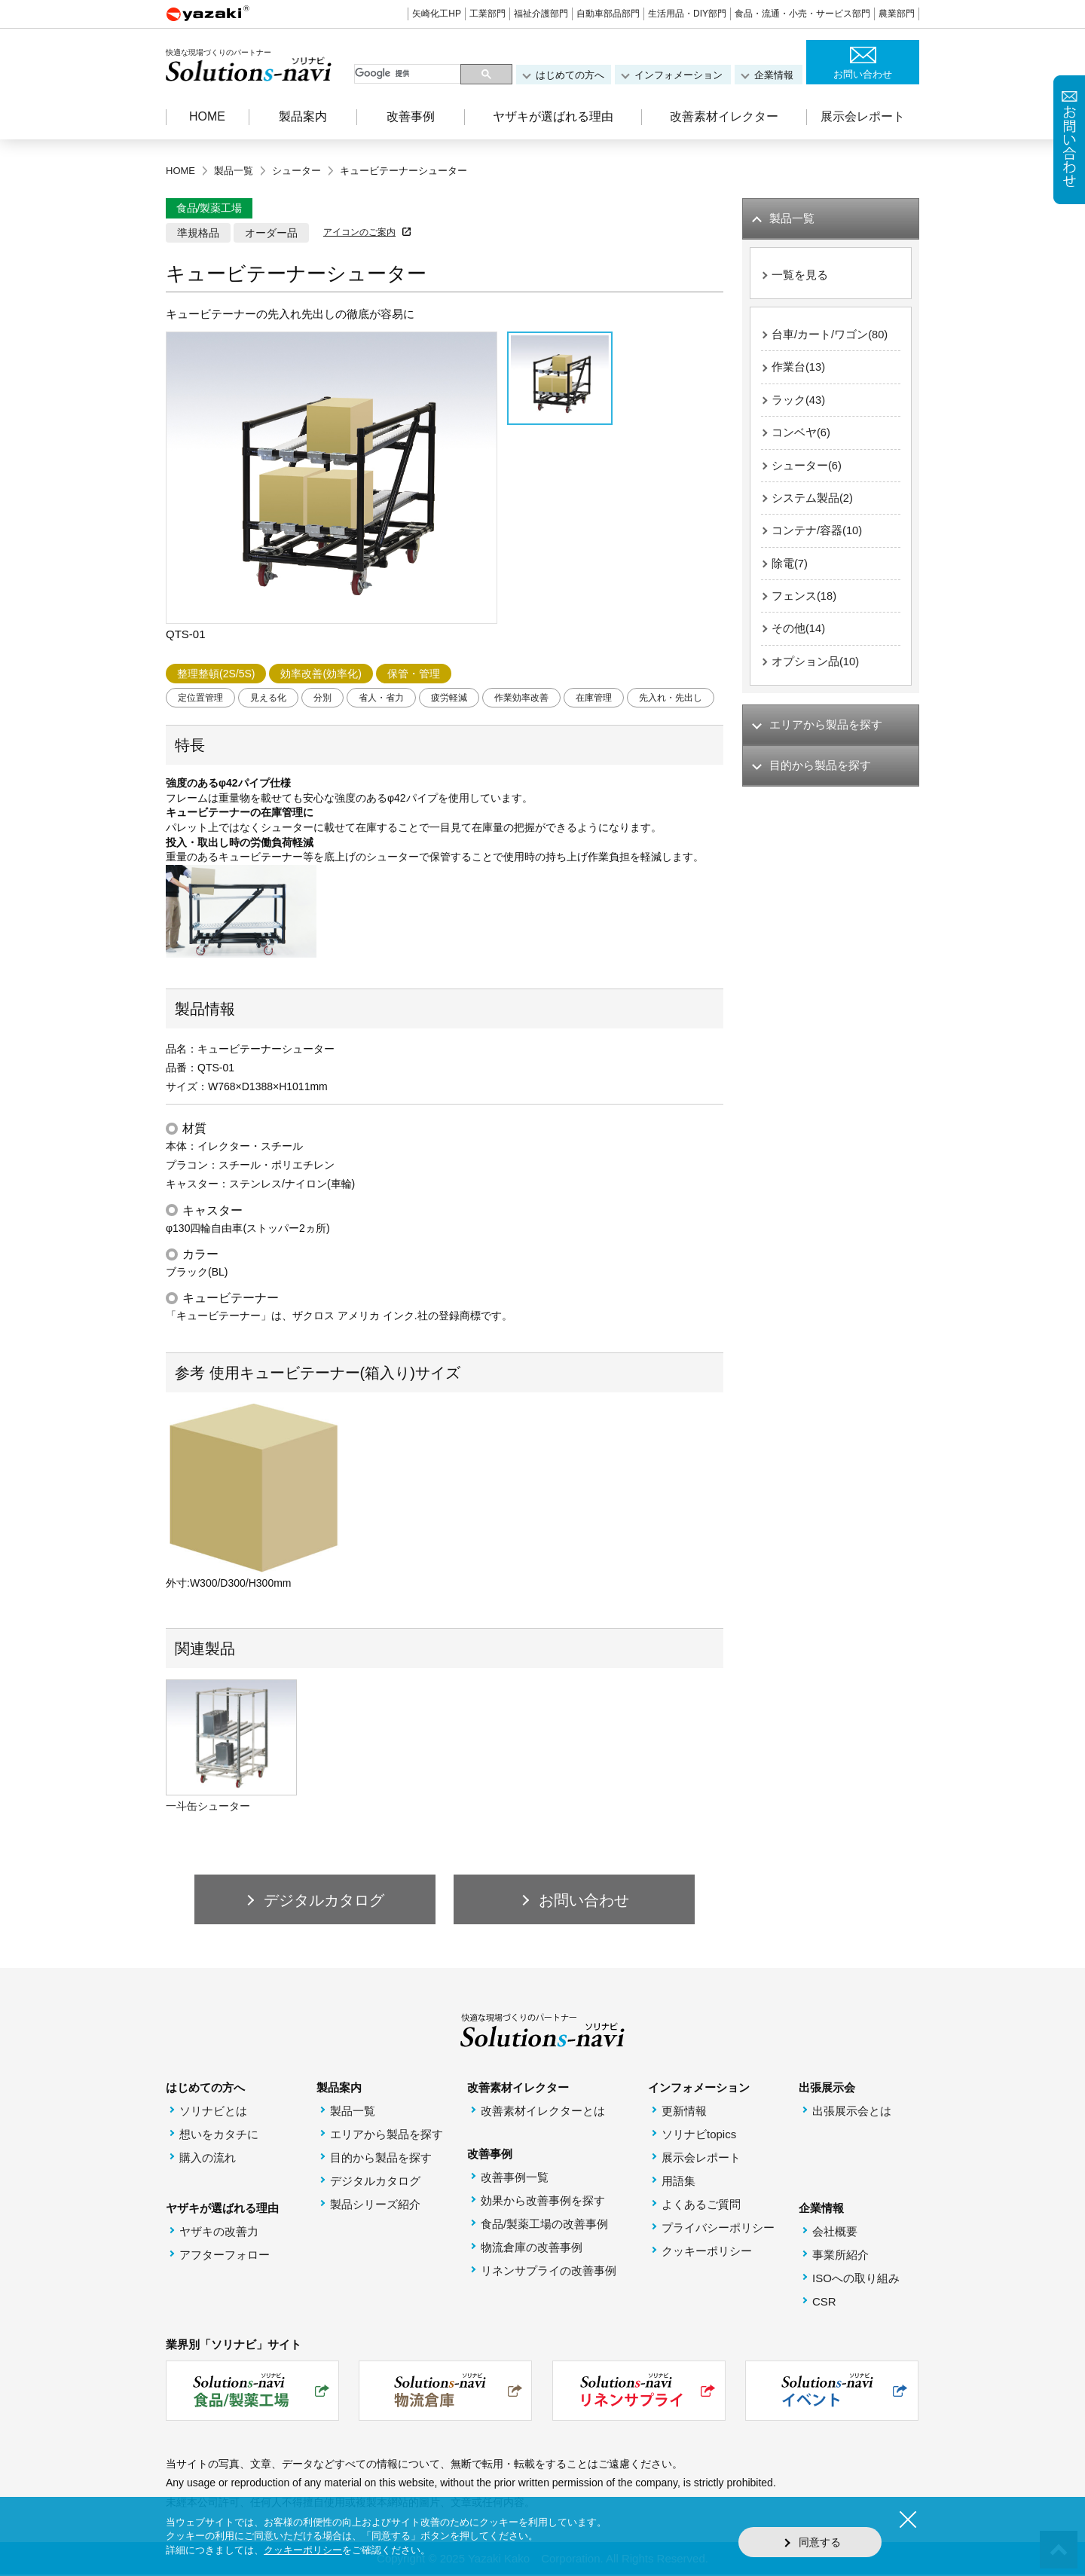 The width and height of the screenshot is (1085, 2576). What do you see at coordinates (897, 13) in the screenshot?
I see `農業部門` at bounding box center [897, 13].